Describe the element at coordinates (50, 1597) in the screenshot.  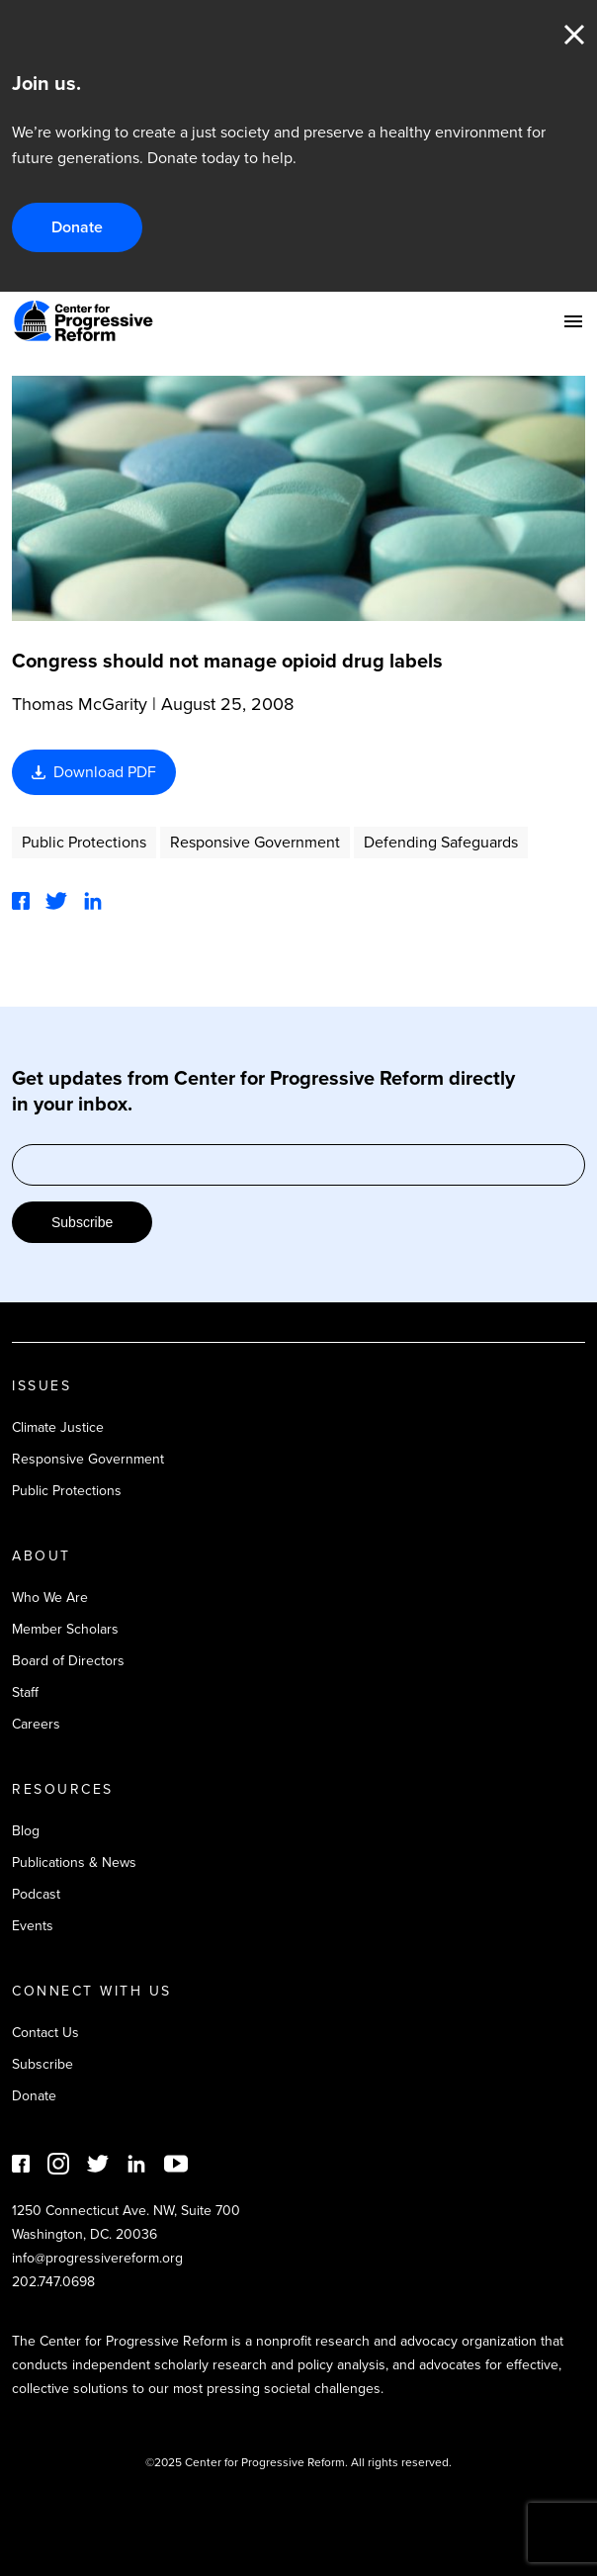
I see `Who We Are` at that location.